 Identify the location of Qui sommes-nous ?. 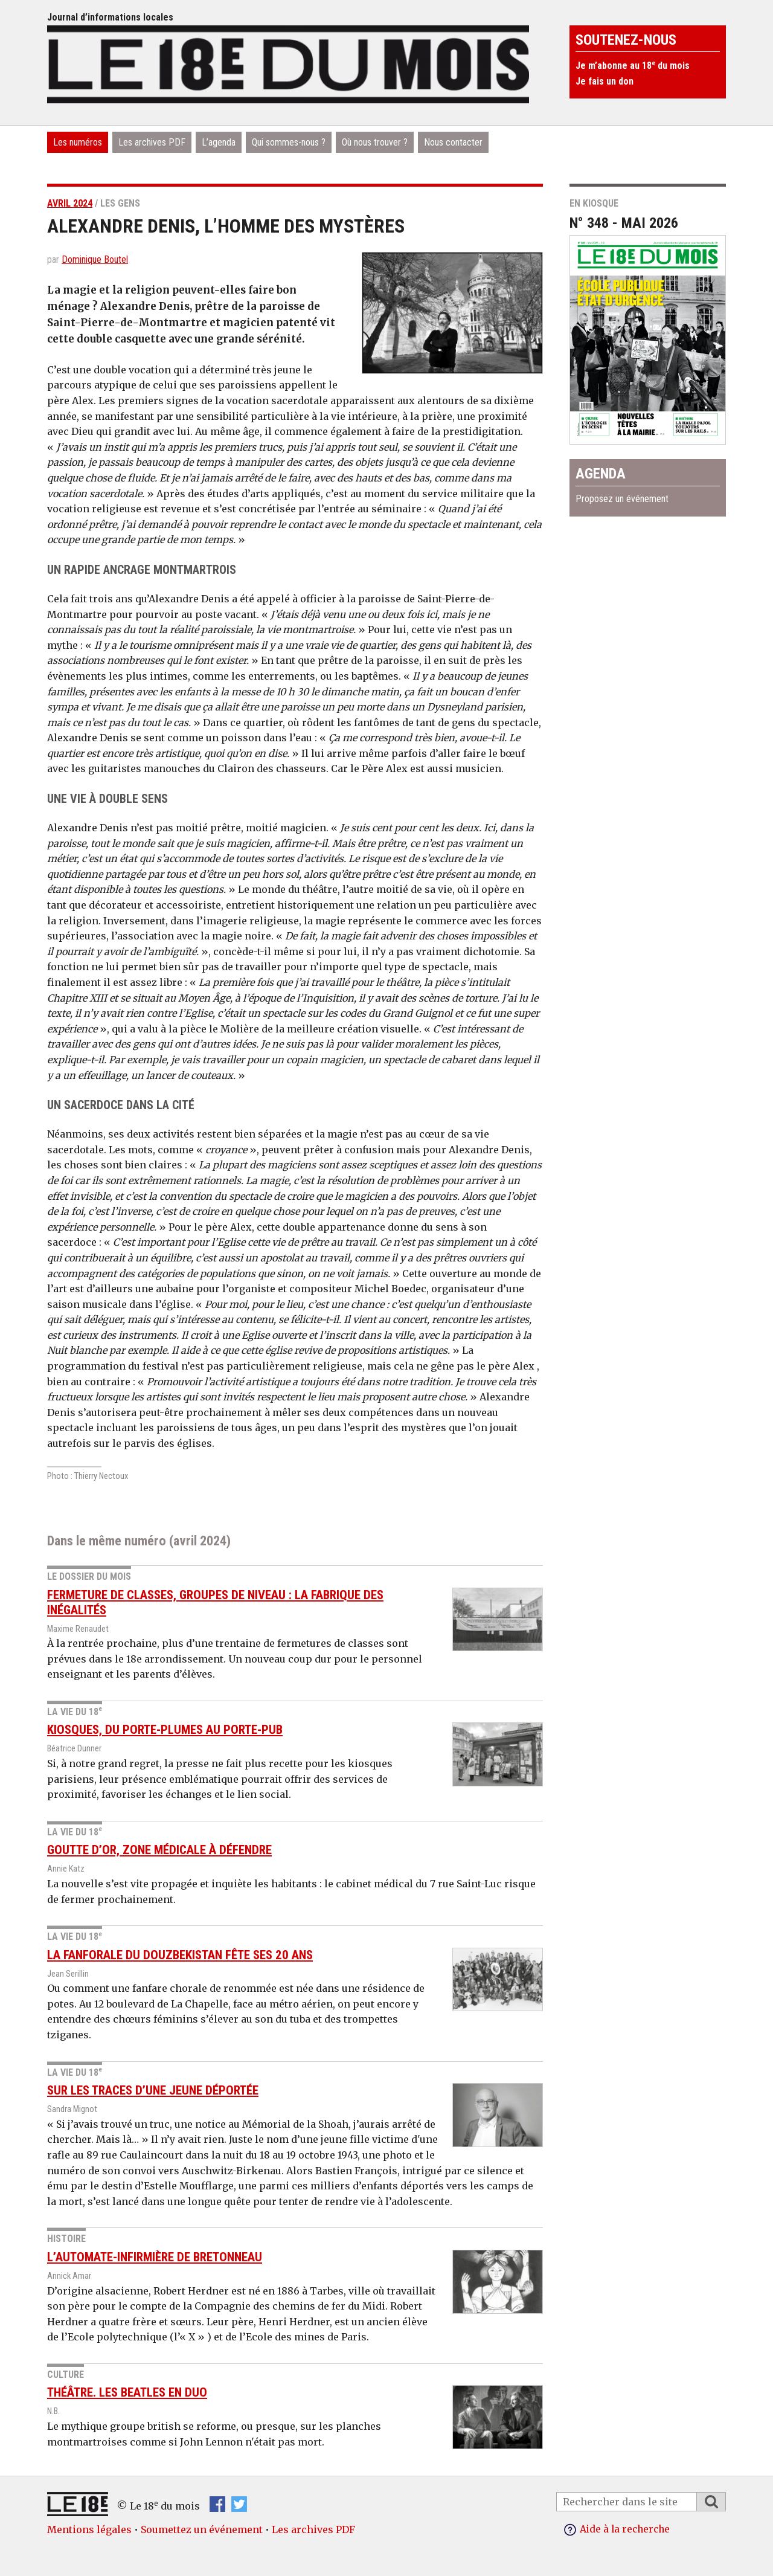
(289, 142).